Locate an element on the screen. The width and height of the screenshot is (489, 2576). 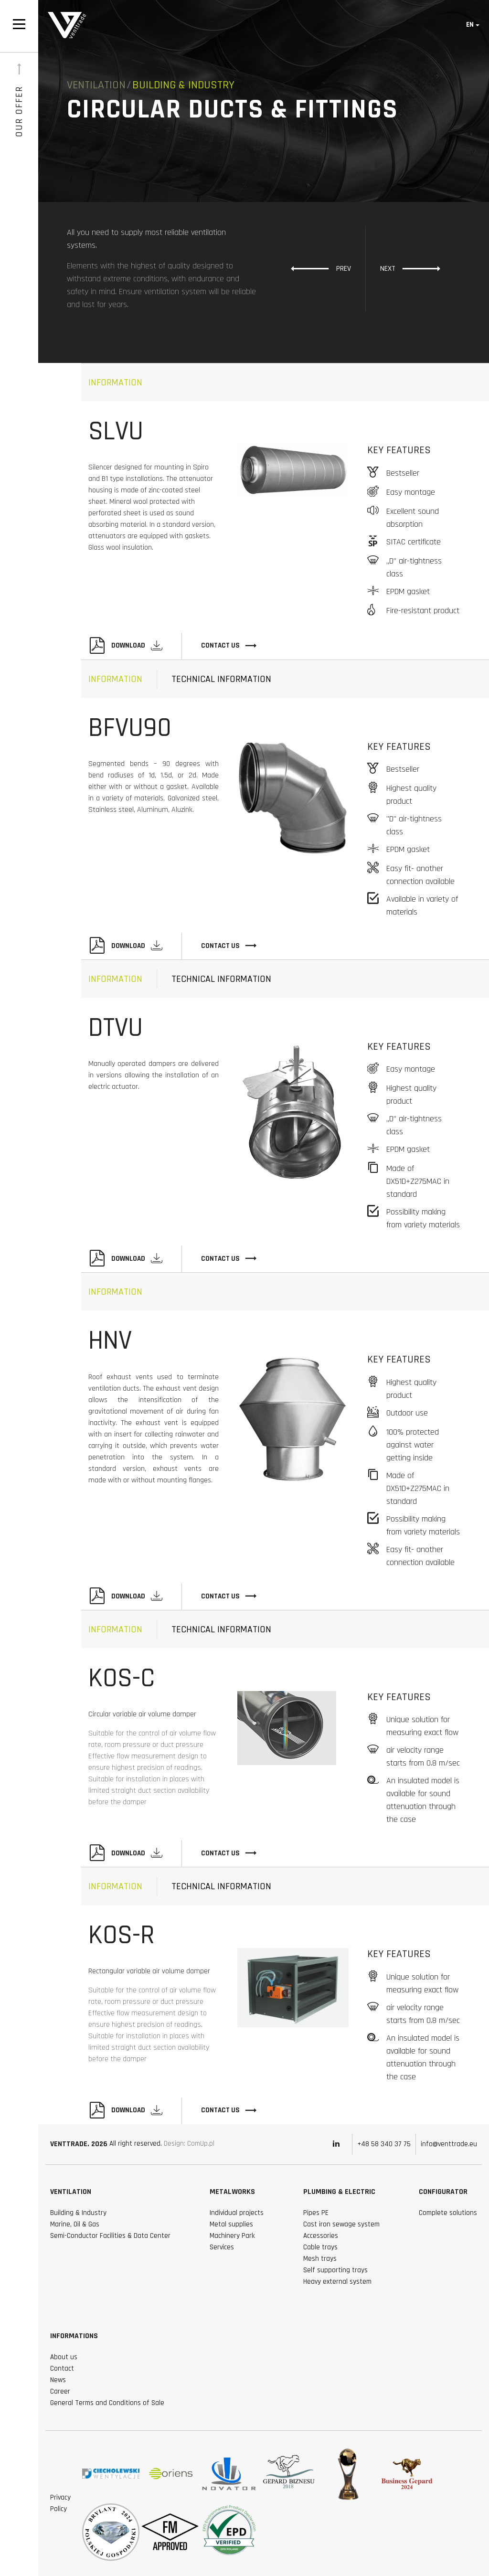
technical information is located at coordinates (221, 679).